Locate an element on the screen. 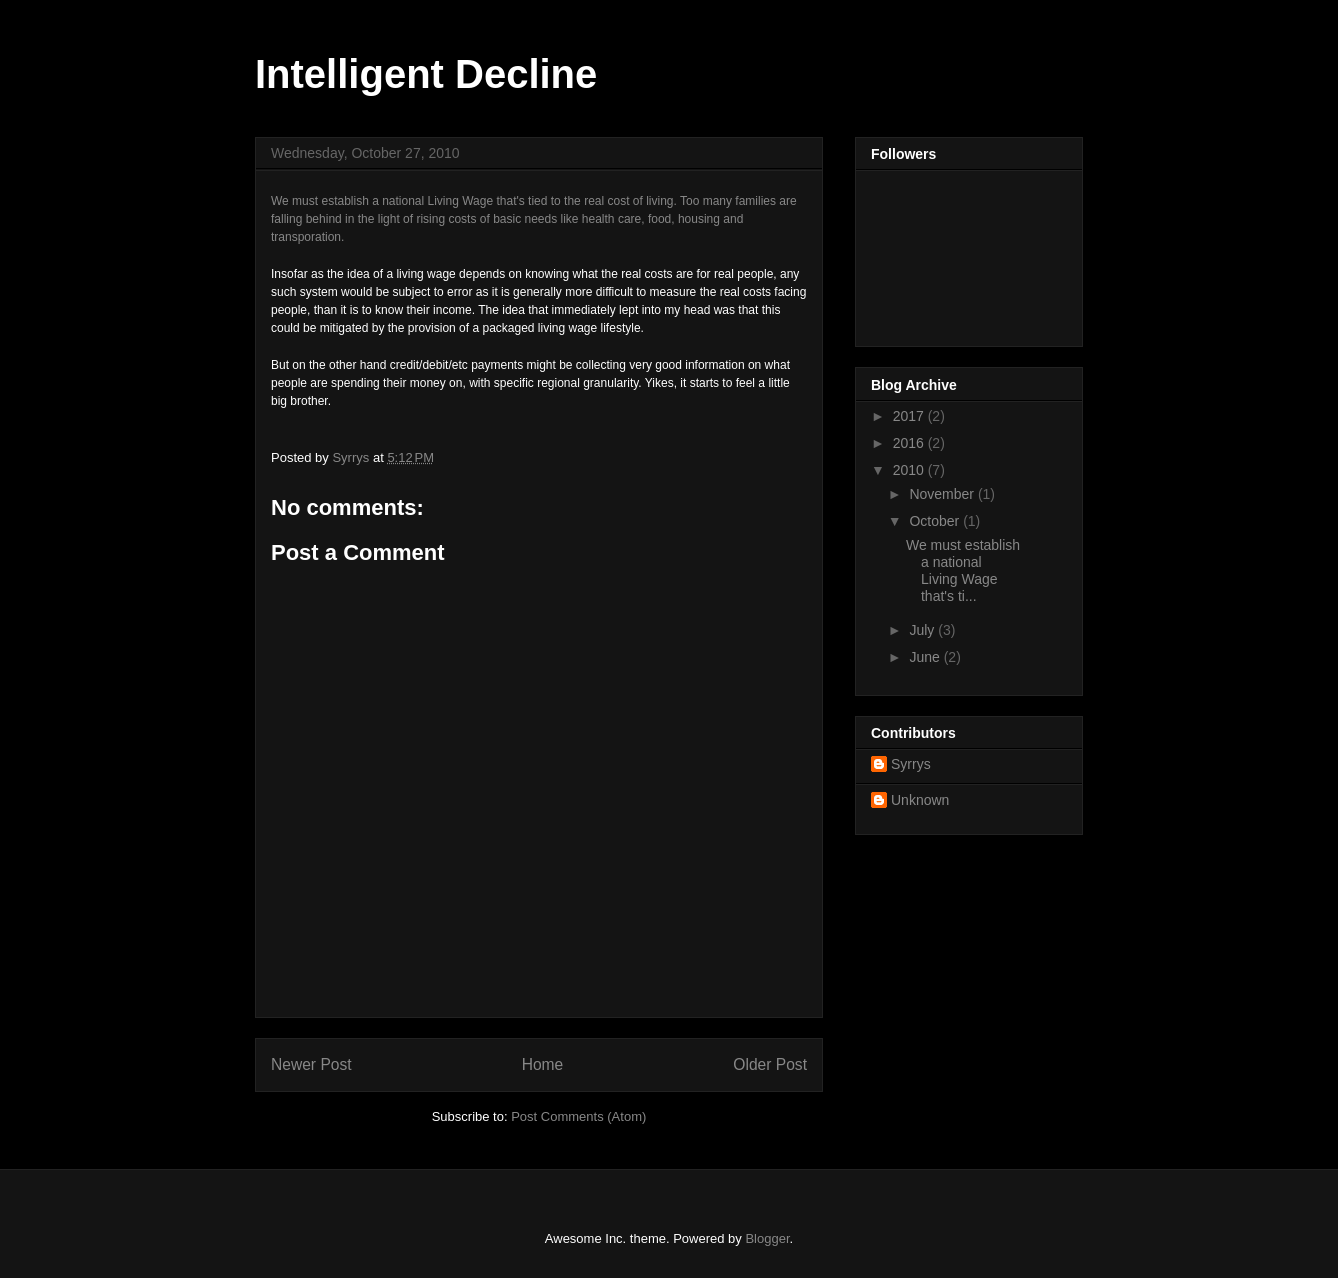 The image size is (1338, 1278). Home is located at coordinates (543, 1064).